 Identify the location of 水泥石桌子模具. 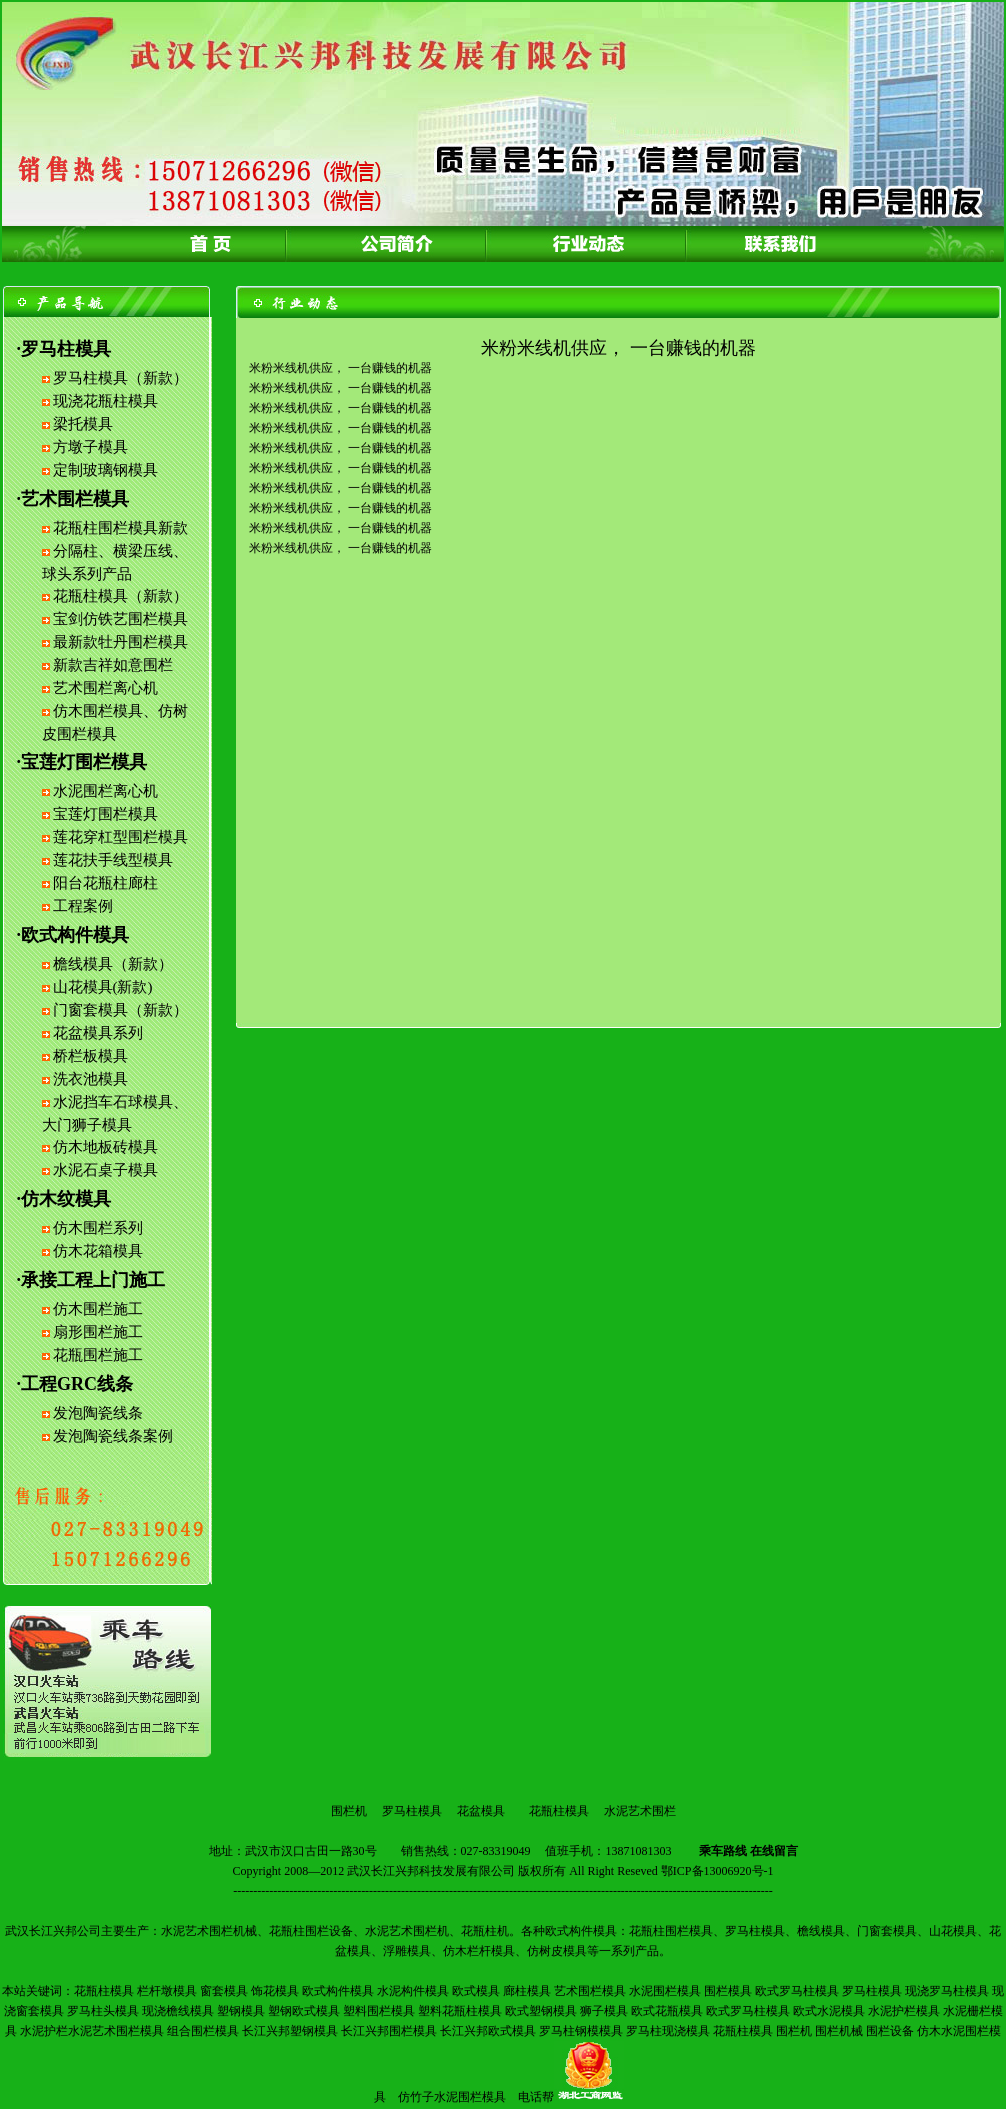
(105, 1170).